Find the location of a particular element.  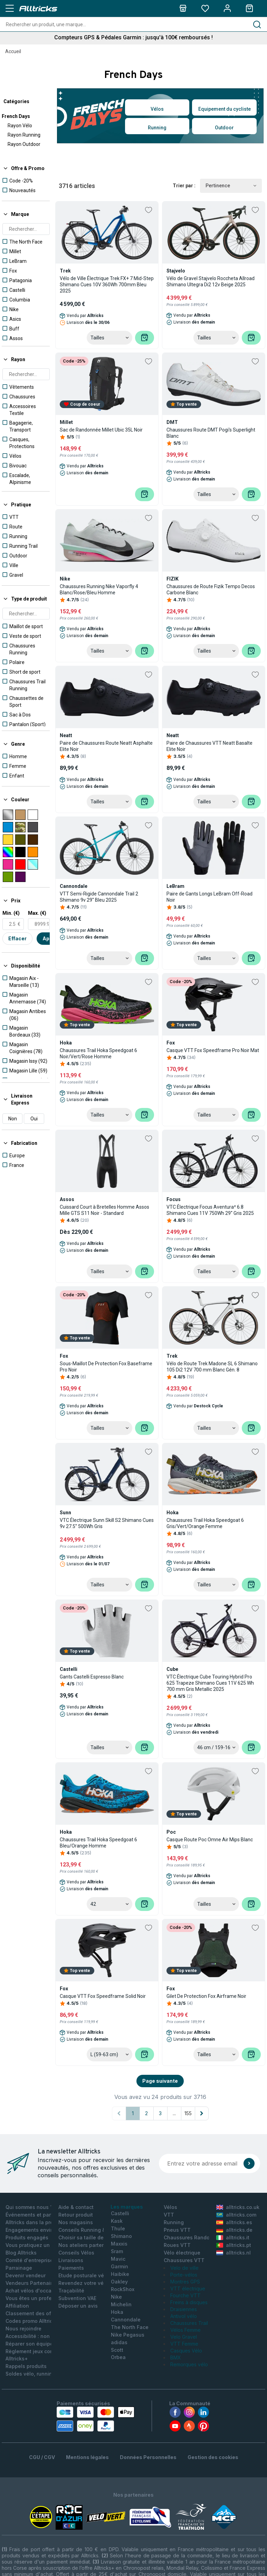

Castelli is located at coordinates (120, 2213).